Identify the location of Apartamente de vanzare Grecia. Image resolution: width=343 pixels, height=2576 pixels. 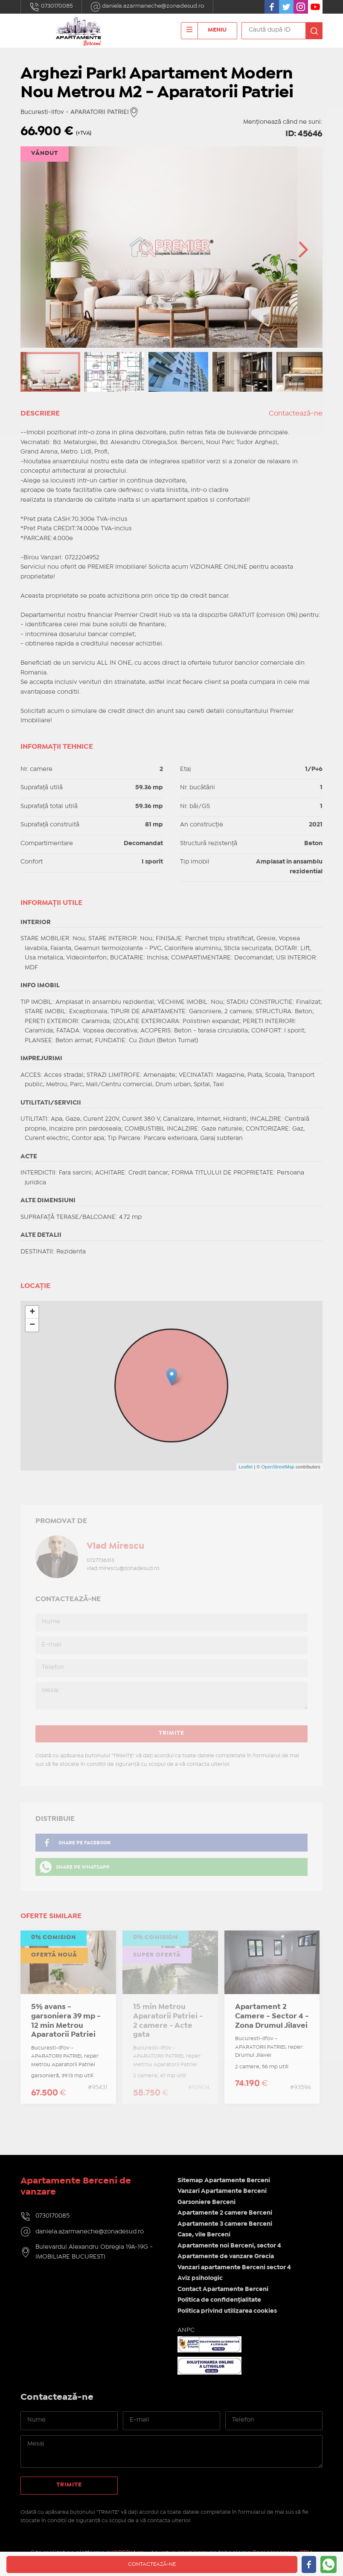
(225, 2256).